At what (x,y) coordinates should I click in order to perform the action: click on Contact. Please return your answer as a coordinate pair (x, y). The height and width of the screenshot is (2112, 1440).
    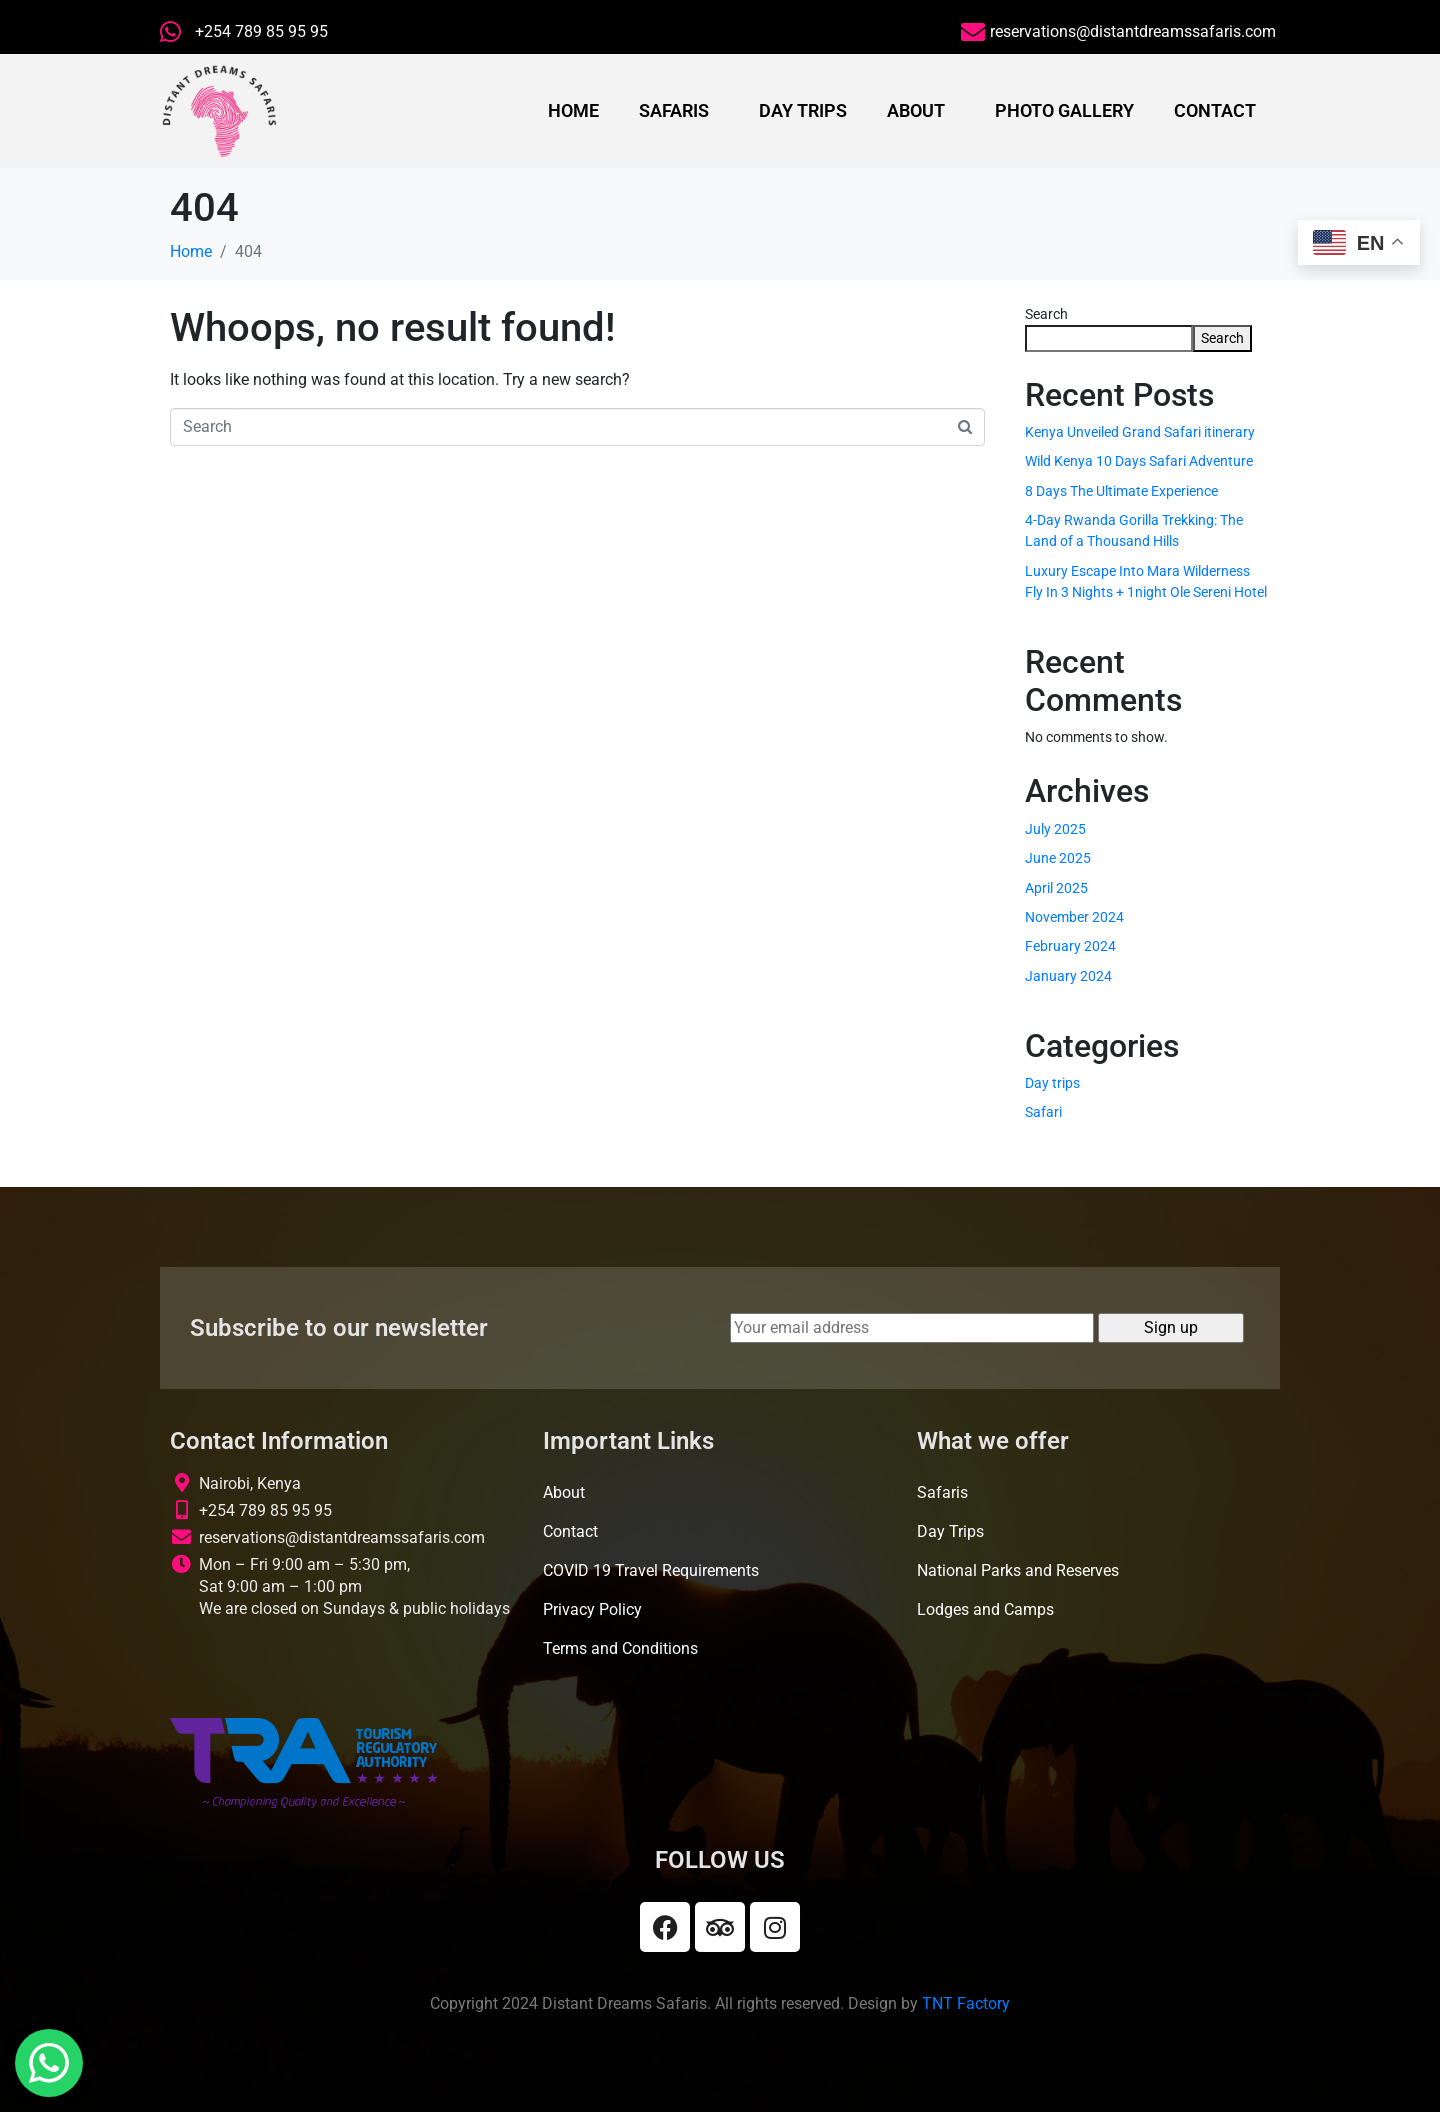
    Looking at the image, I should click on (1215, 110).